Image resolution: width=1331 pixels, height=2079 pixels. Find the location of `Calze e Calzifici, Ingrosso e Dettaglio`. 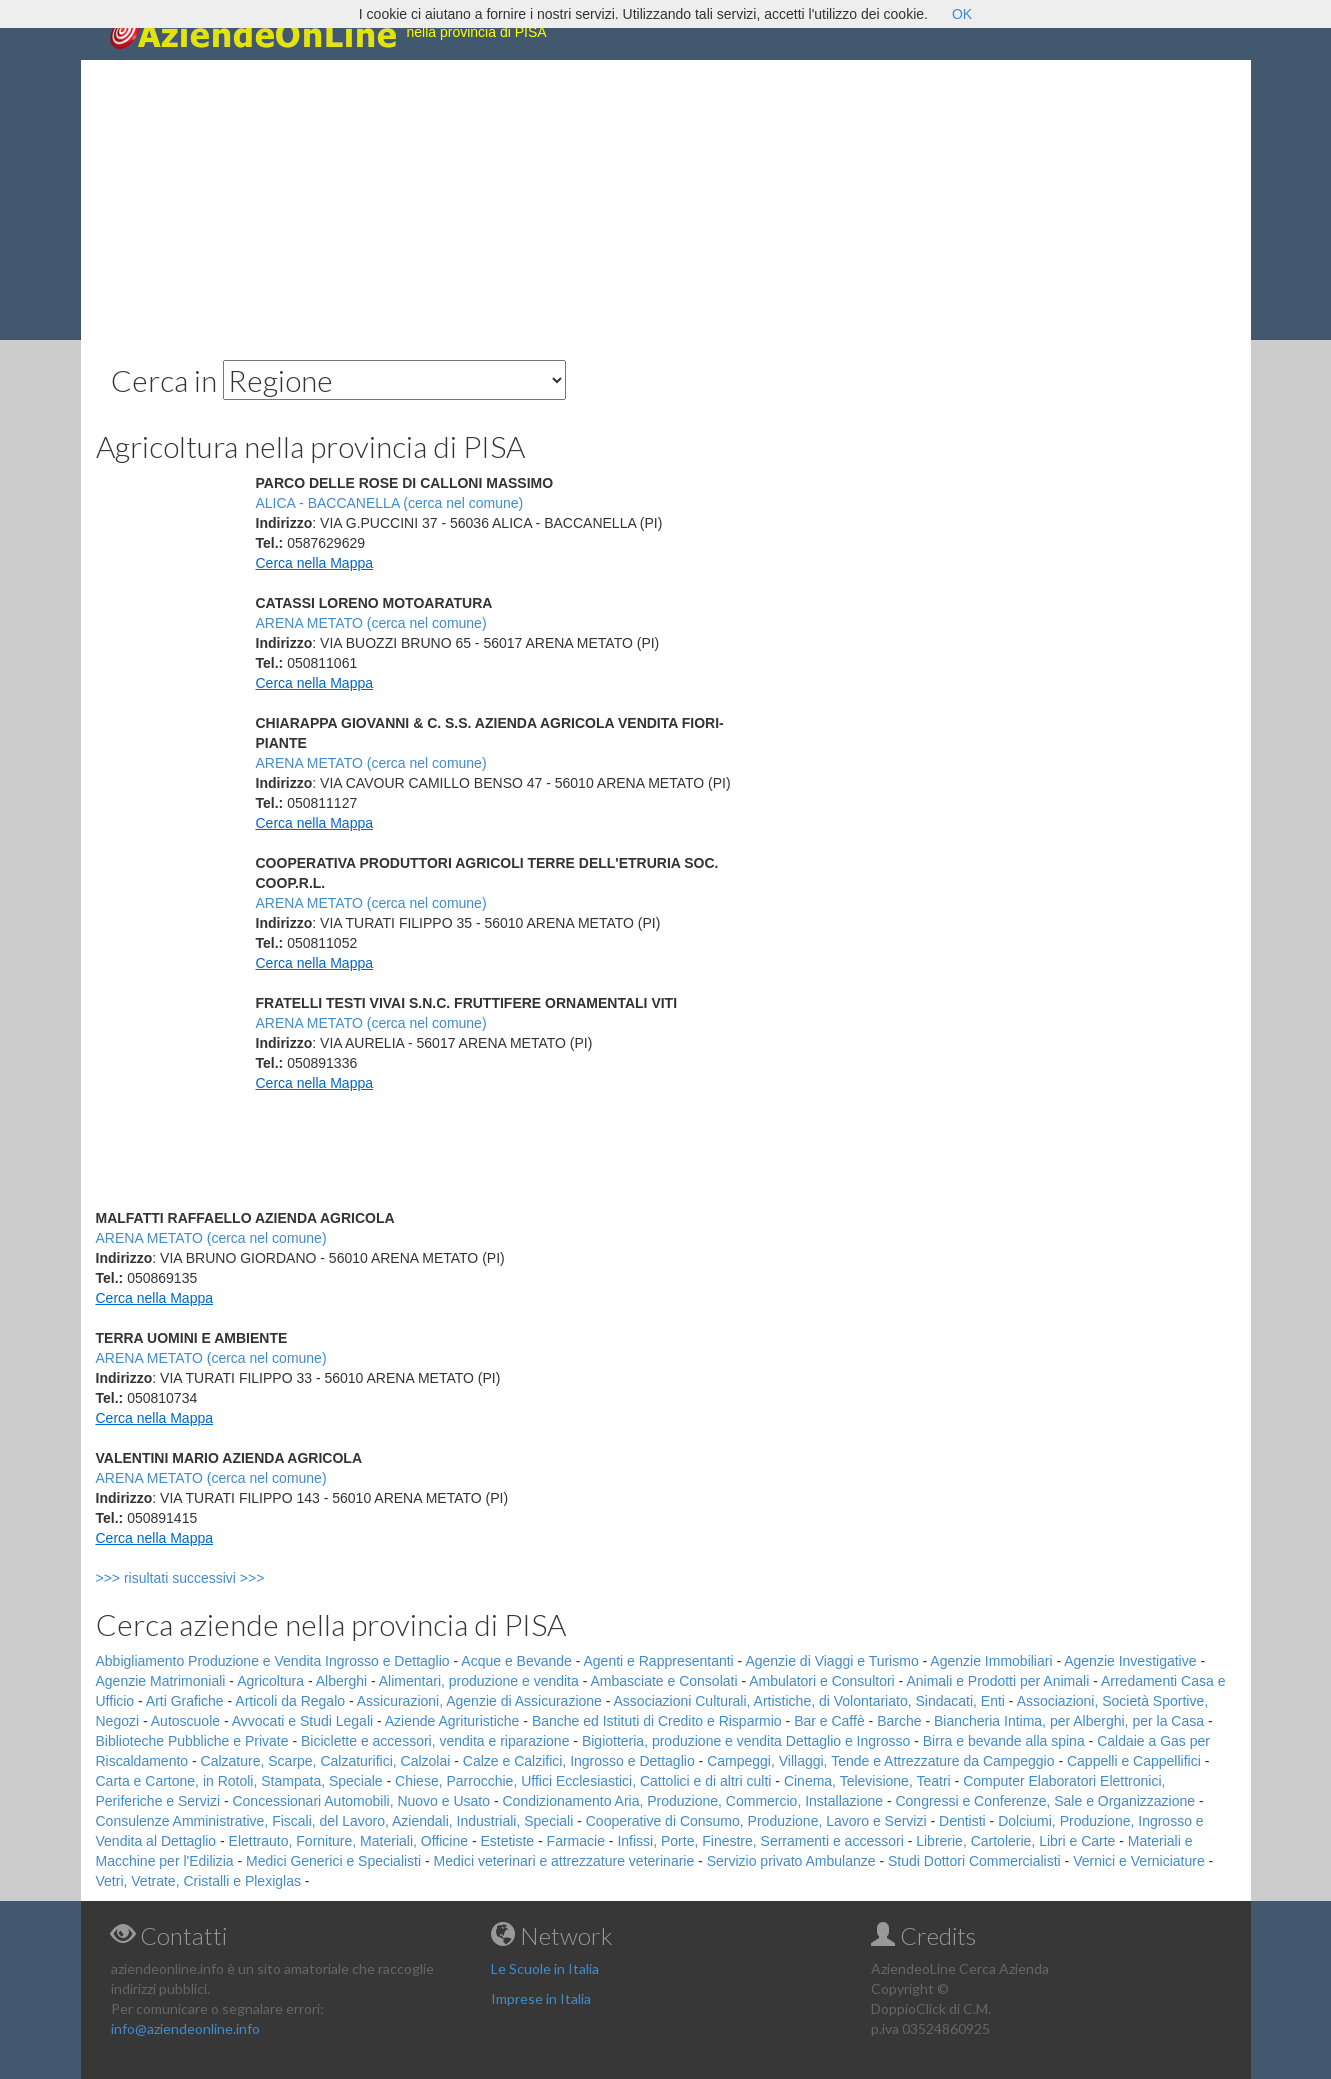

Calze e Calzifici, Ingrosso e Dettaglio is located at coordinates (579, 1761).